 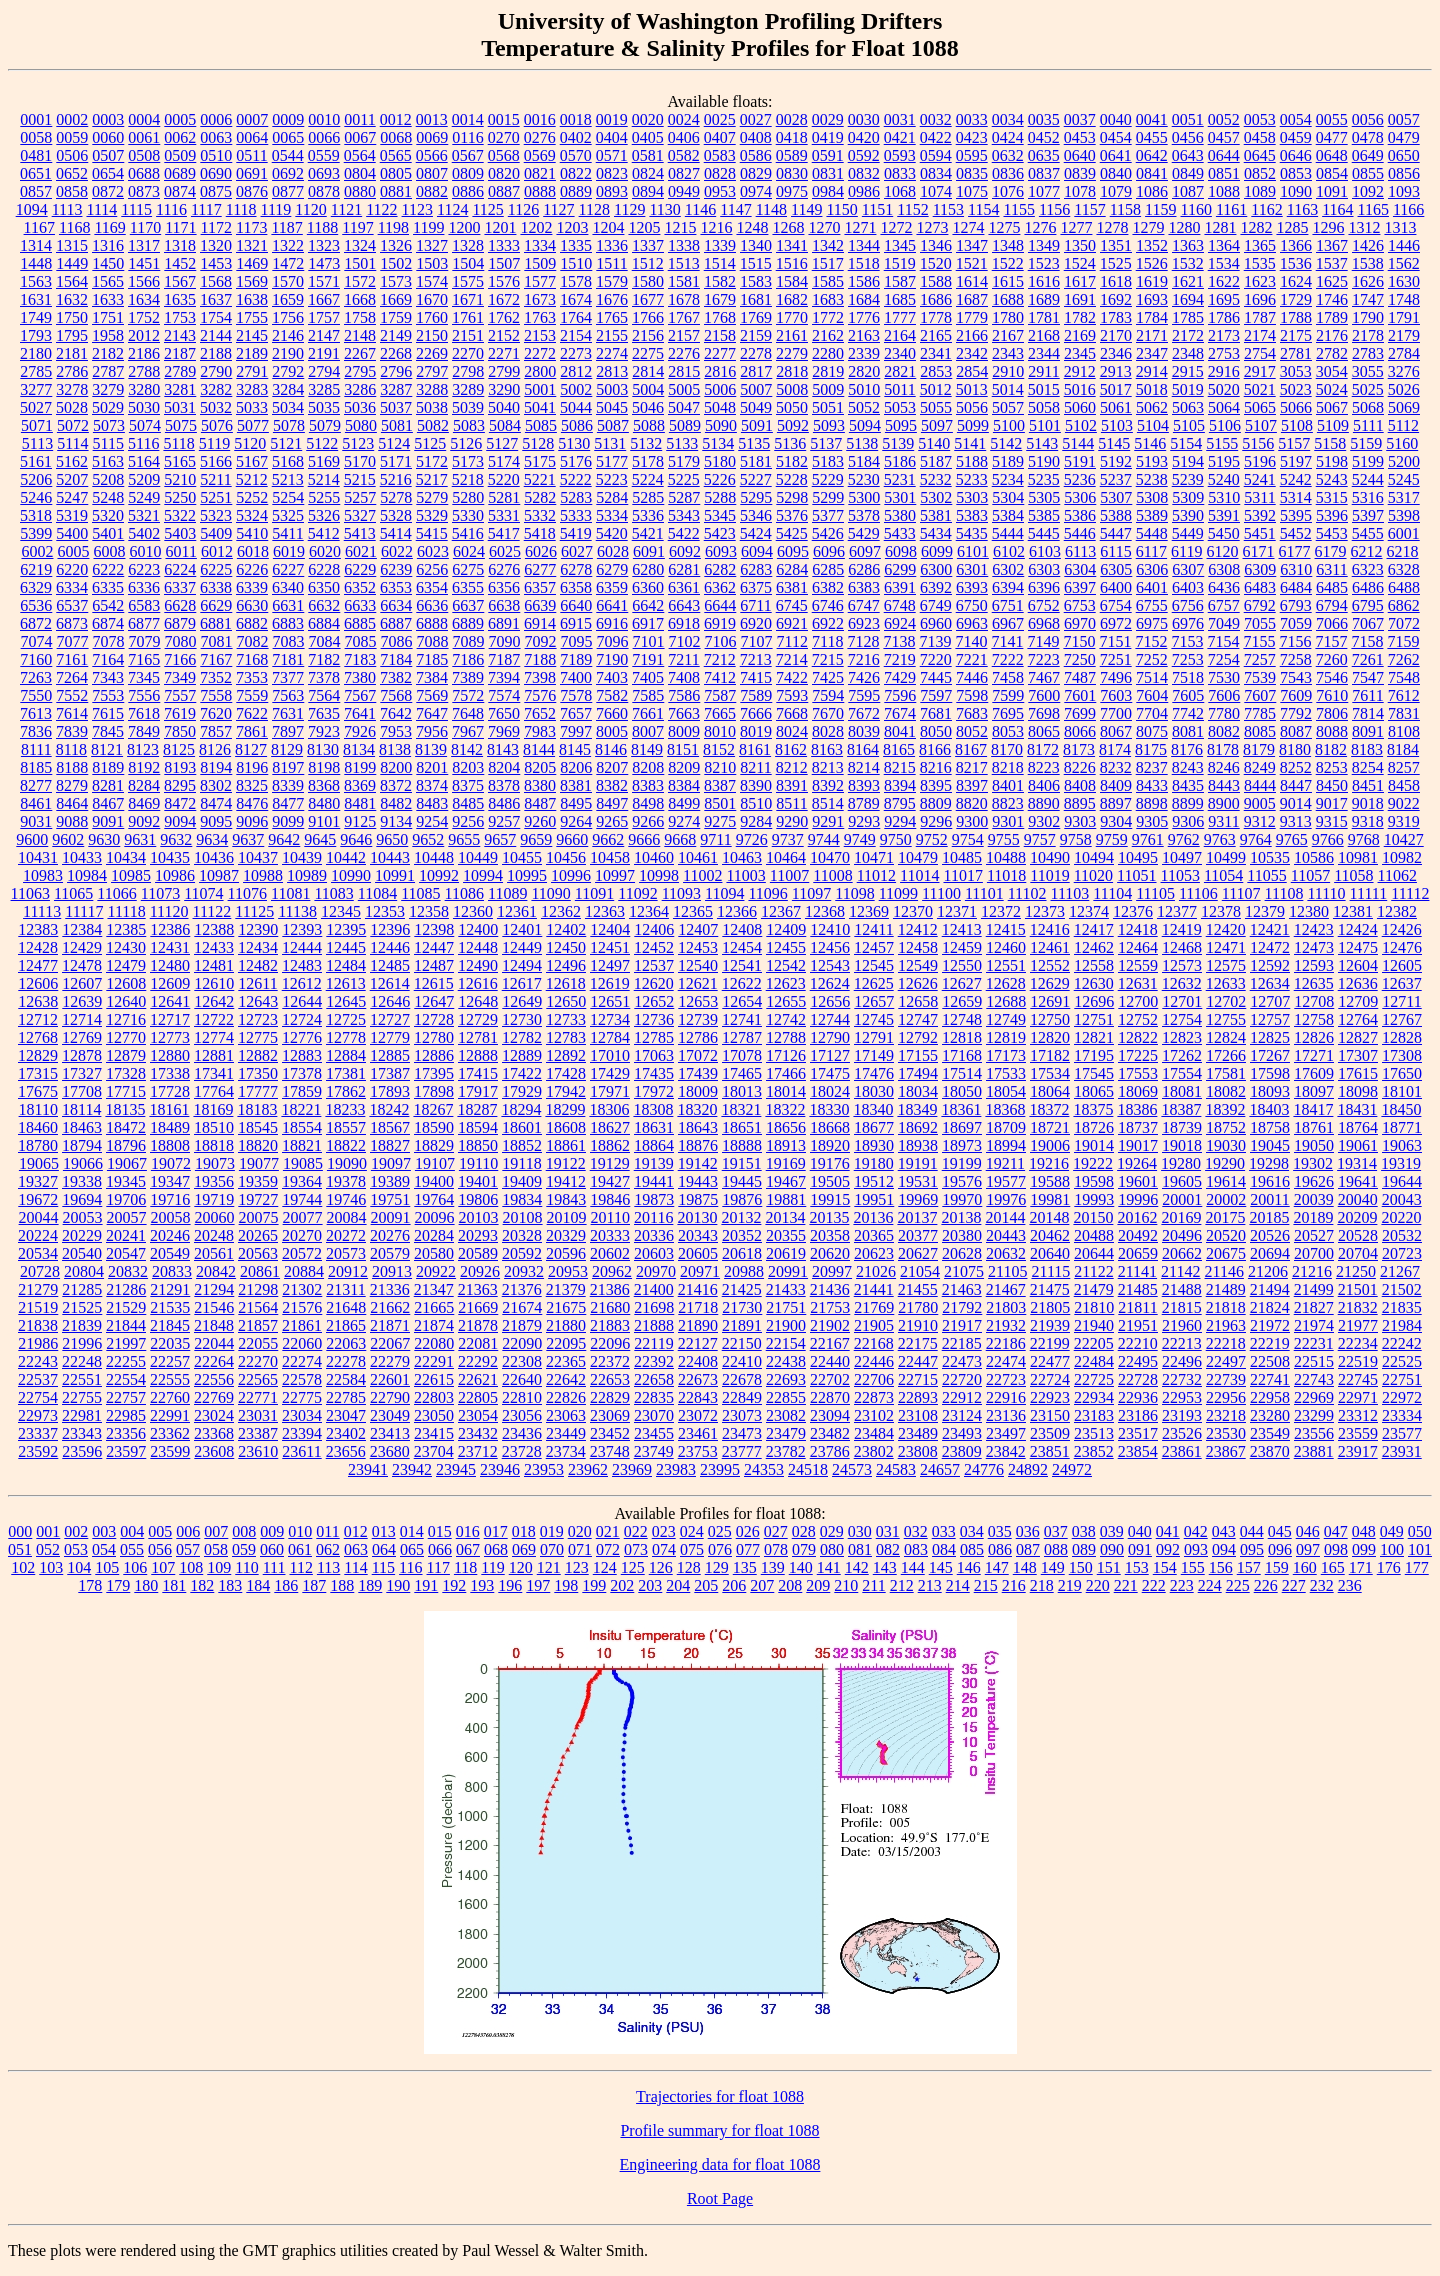 I want to click on 1088, so click(x=1224, y=191).